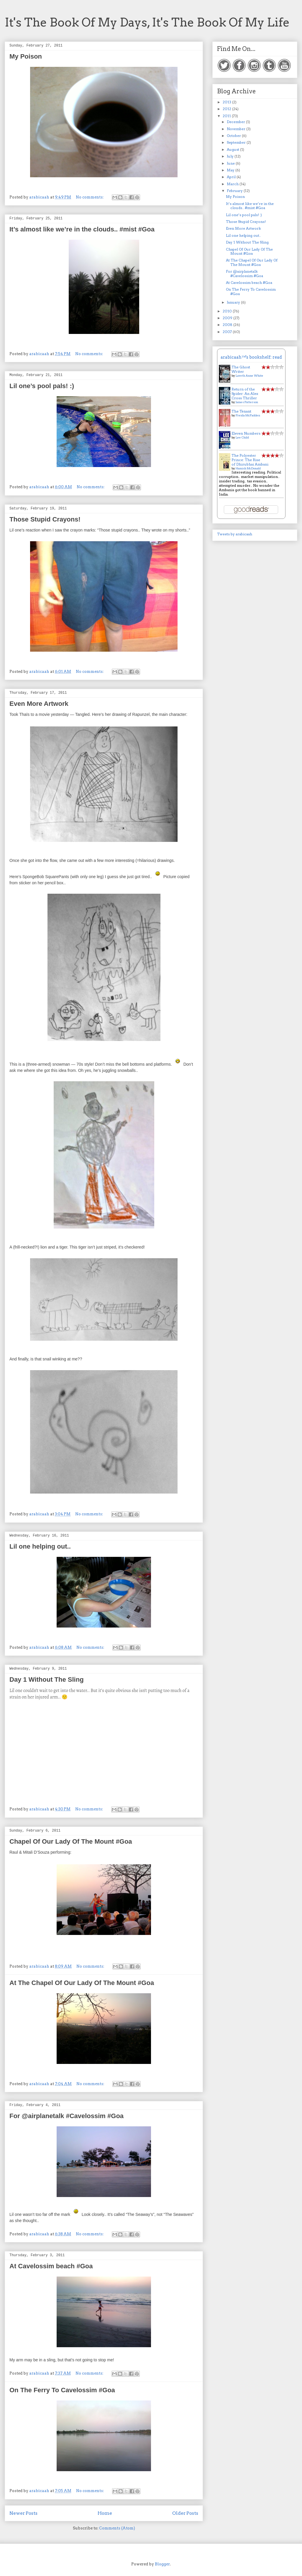  Describe the element at coordinates (248, 468) in the screenshot. I see `Hamish McDonald` at that location.